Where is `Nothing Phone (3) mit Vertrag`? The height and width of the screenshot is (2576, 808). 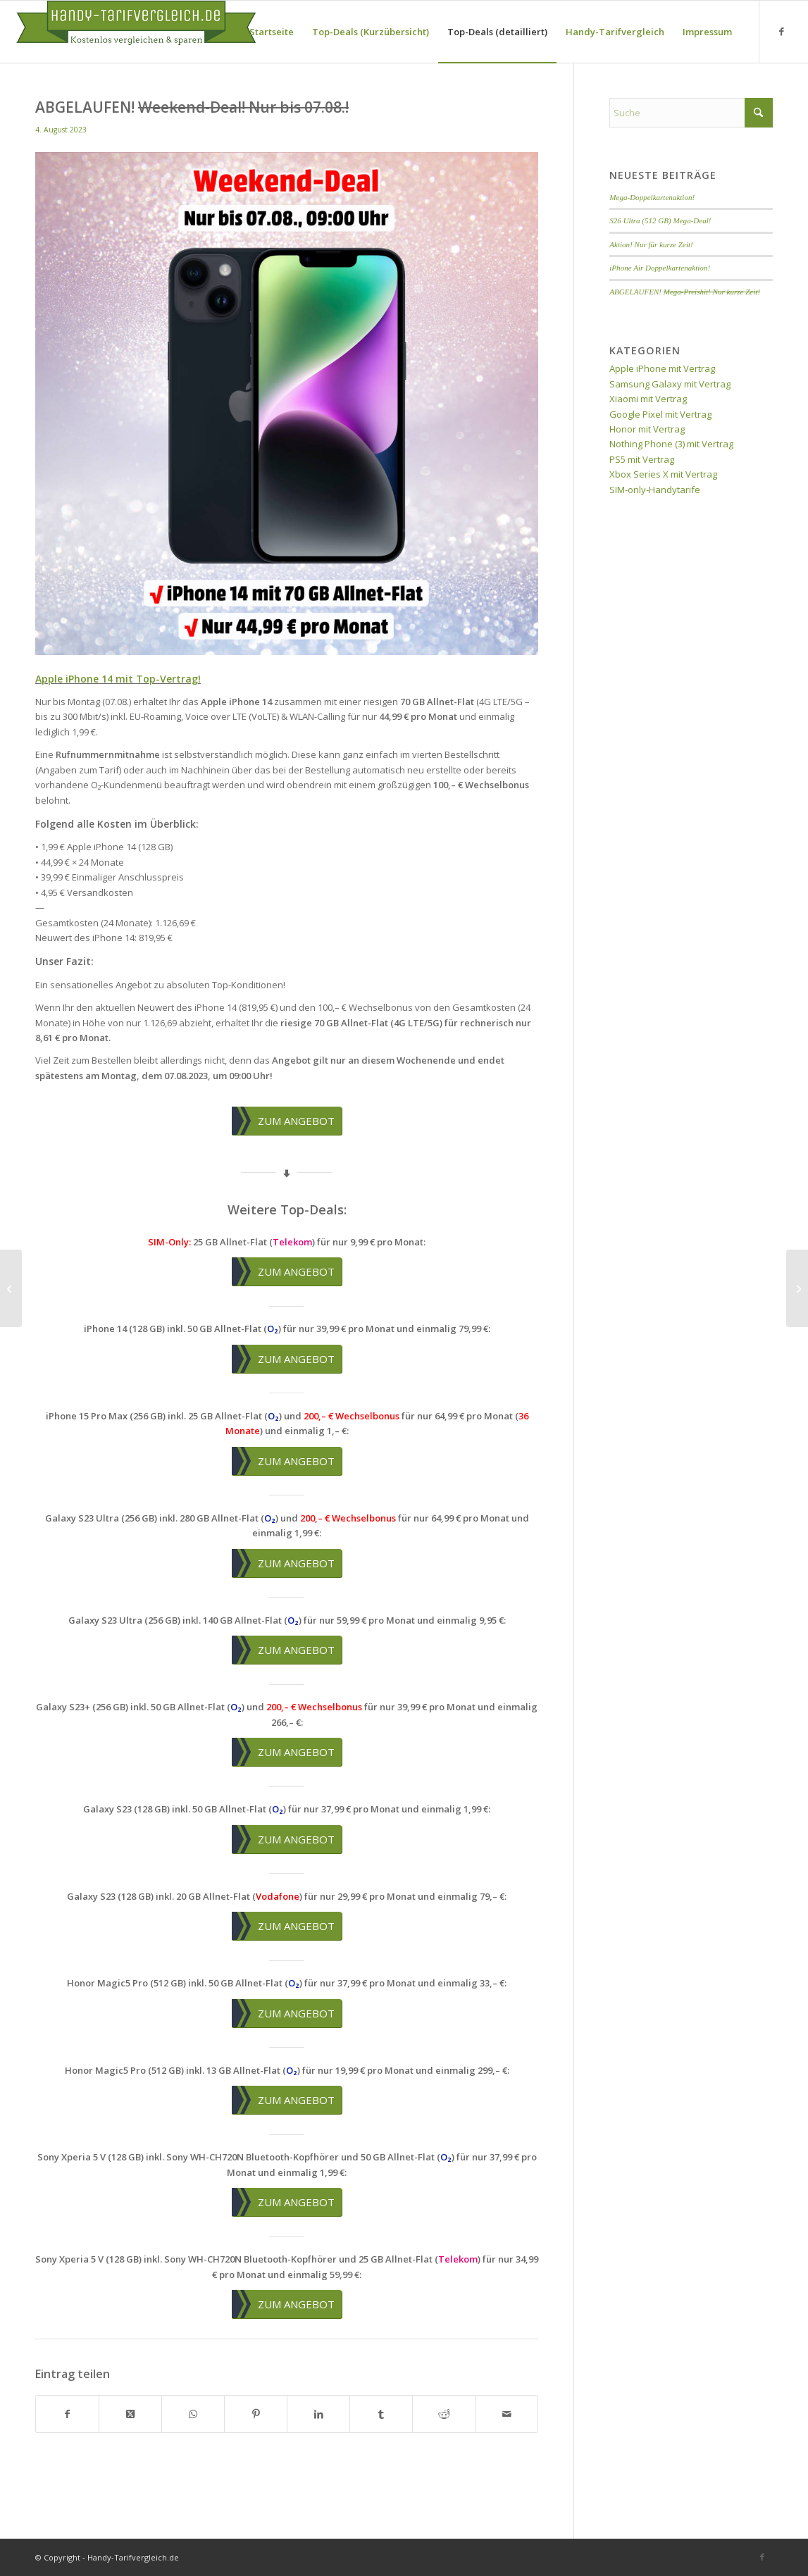
Nothing Phone (3) mit Vertrag is located at coordinates (671, 443).